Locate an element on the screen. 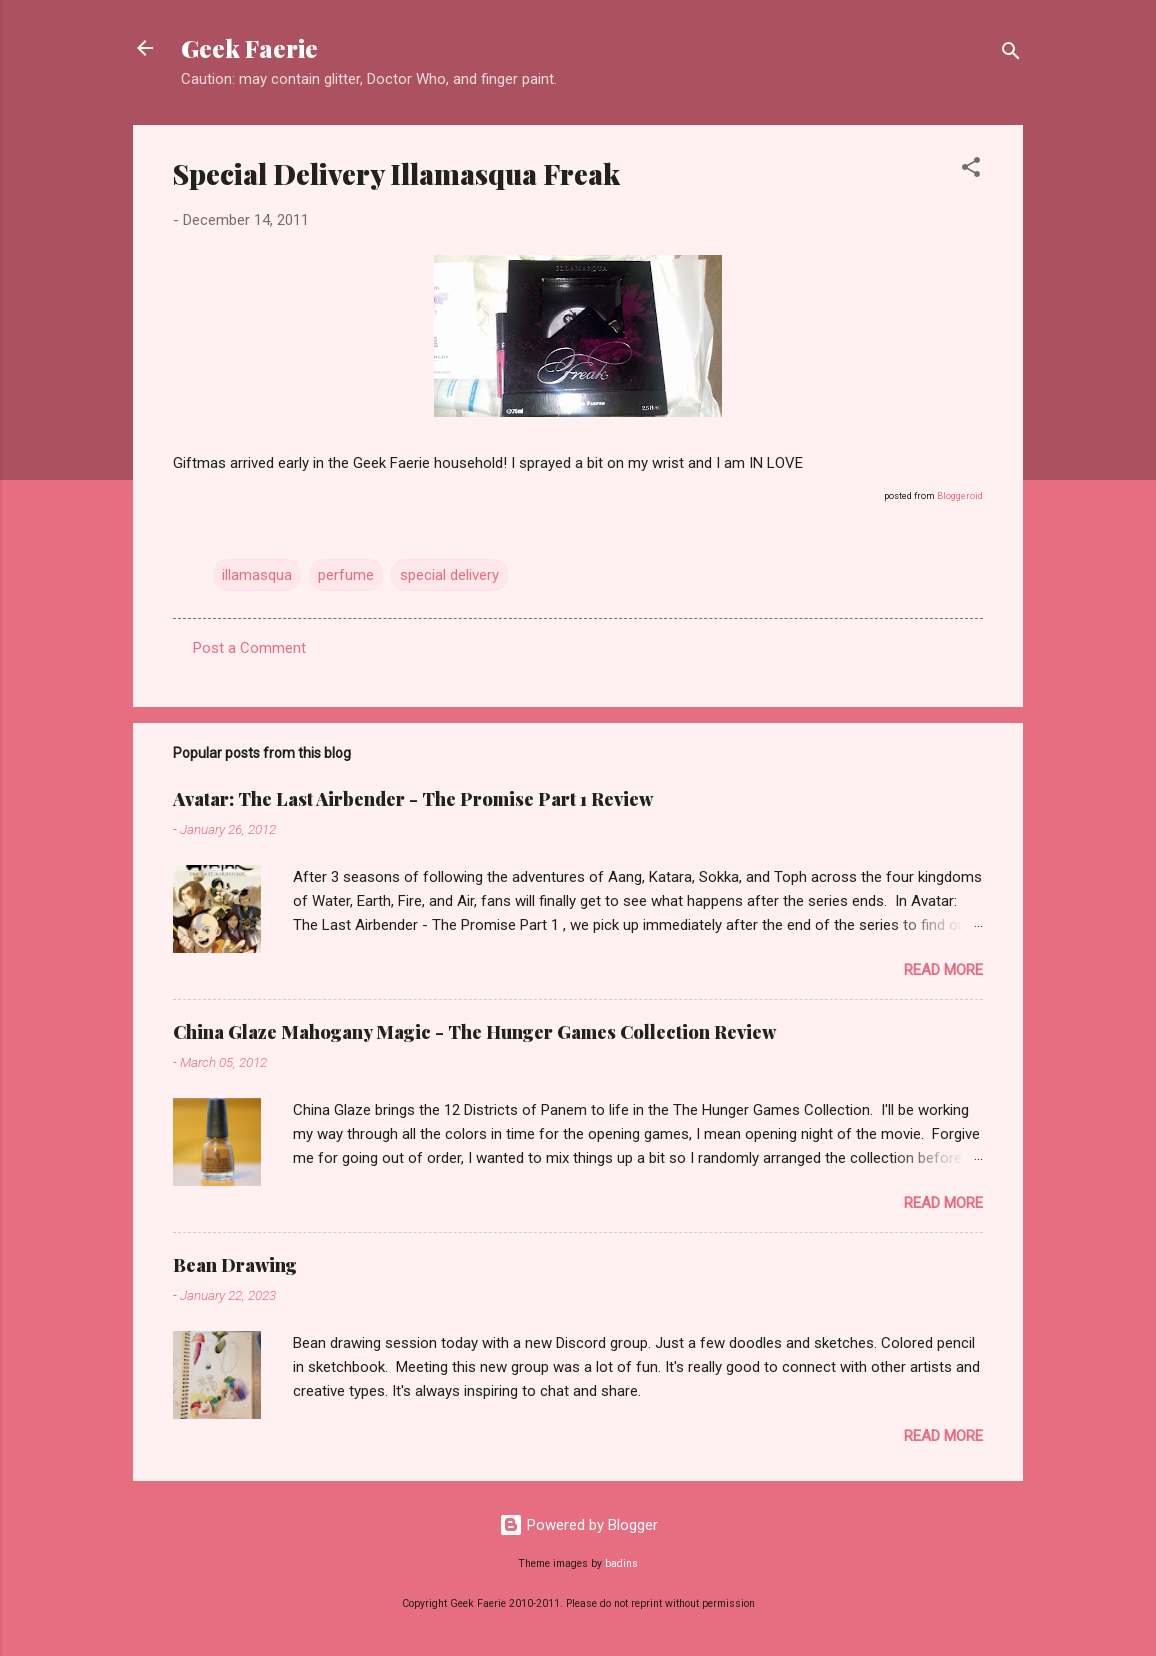 The width and height of the screenshot is (1156, 1656). Bloggeroid is located at coordinates (960, 496).